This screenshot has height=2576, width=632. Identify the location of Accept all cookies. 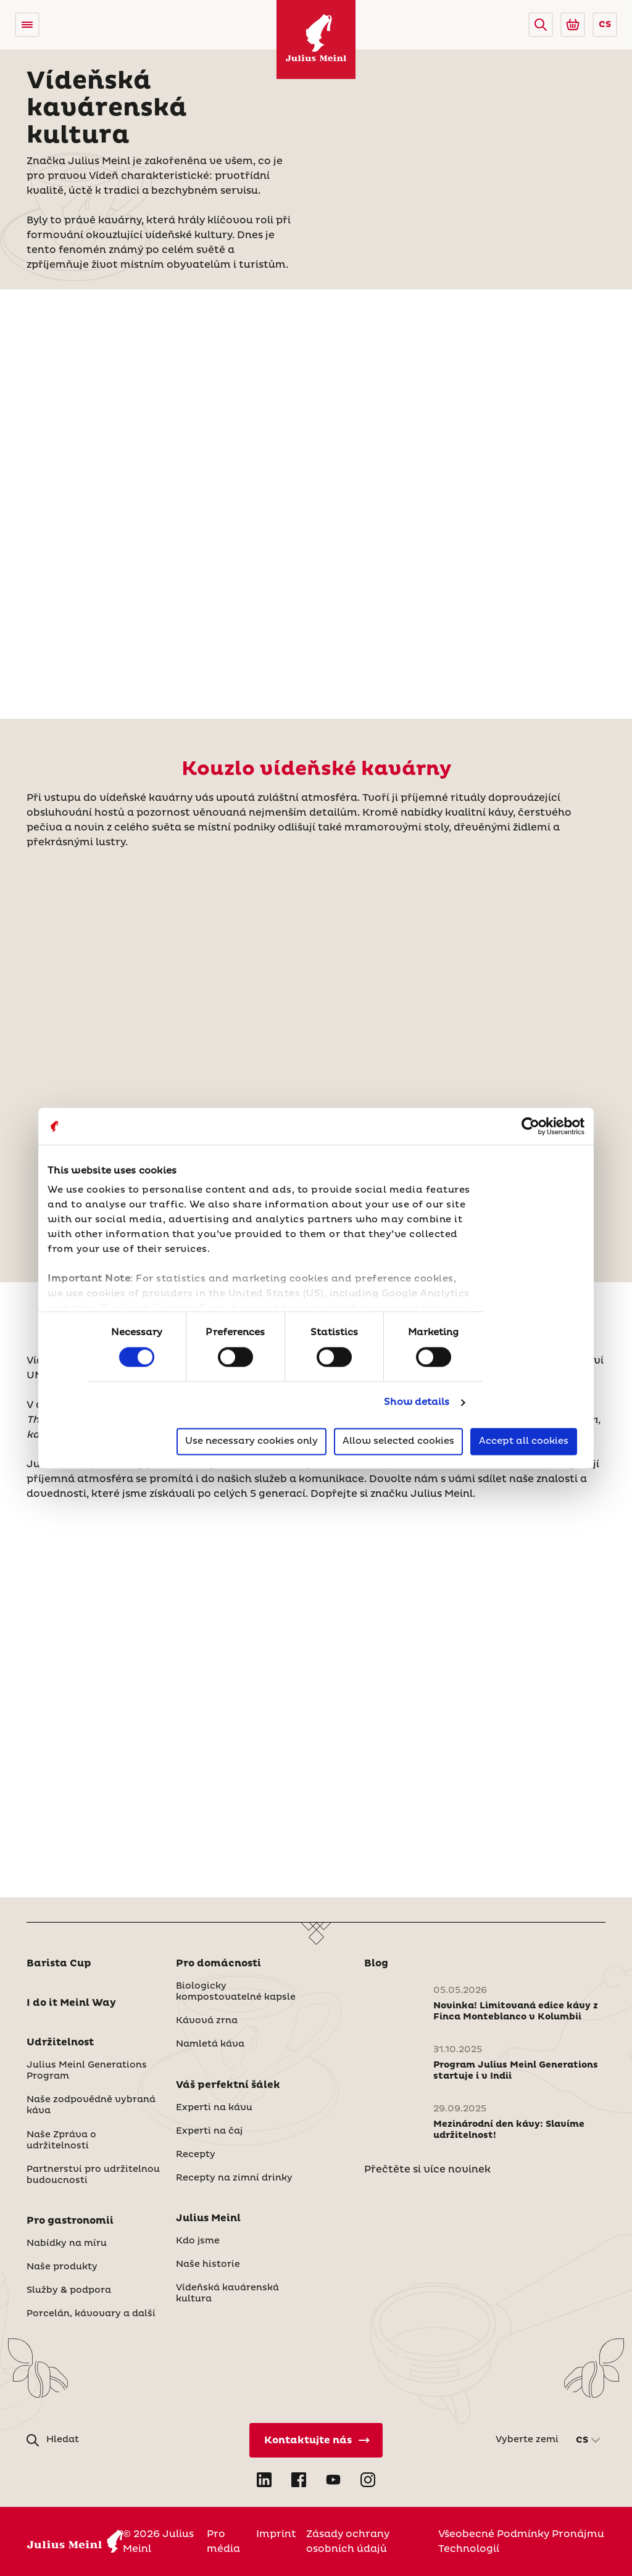
(523, 1441).